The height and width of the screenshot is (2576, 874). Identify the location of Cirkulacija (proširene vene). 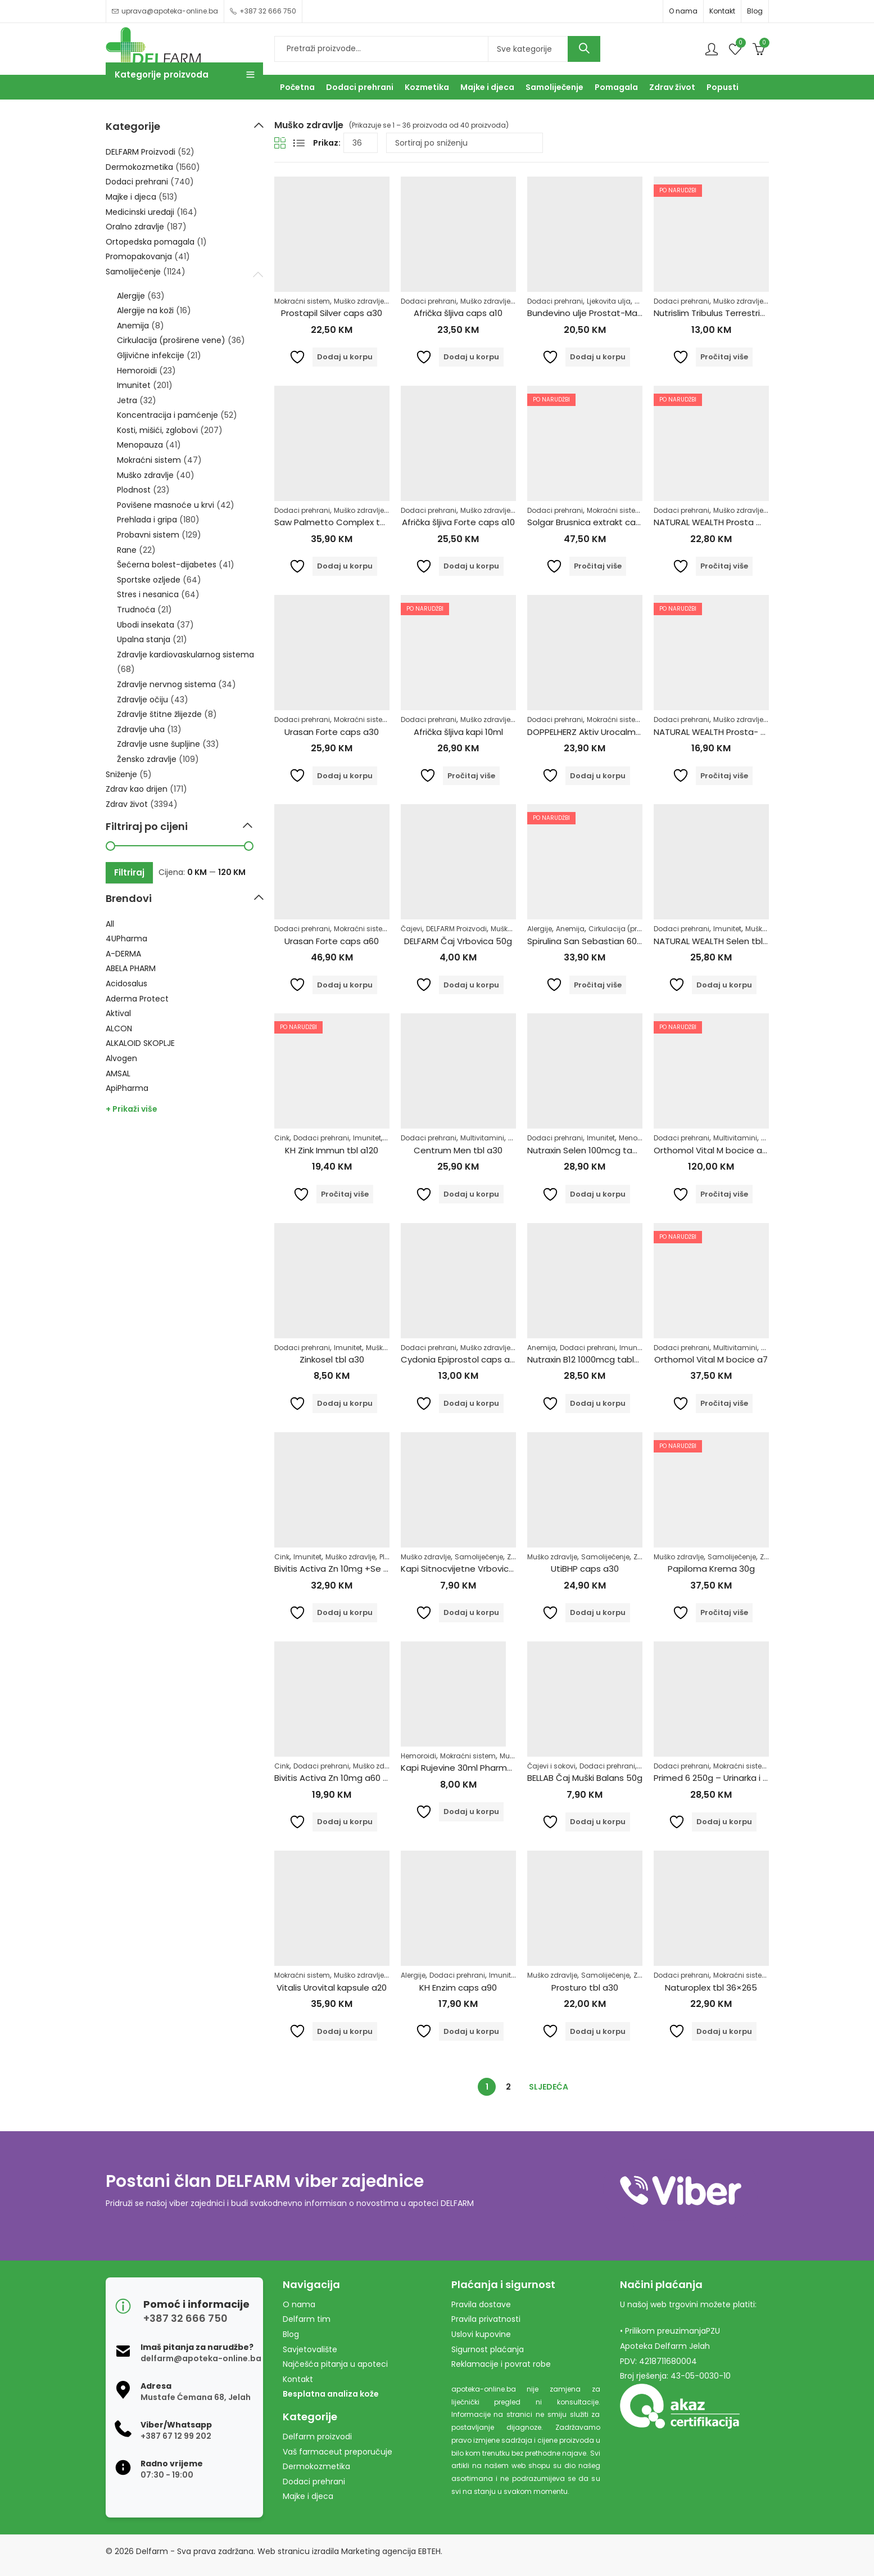
(635, 928).